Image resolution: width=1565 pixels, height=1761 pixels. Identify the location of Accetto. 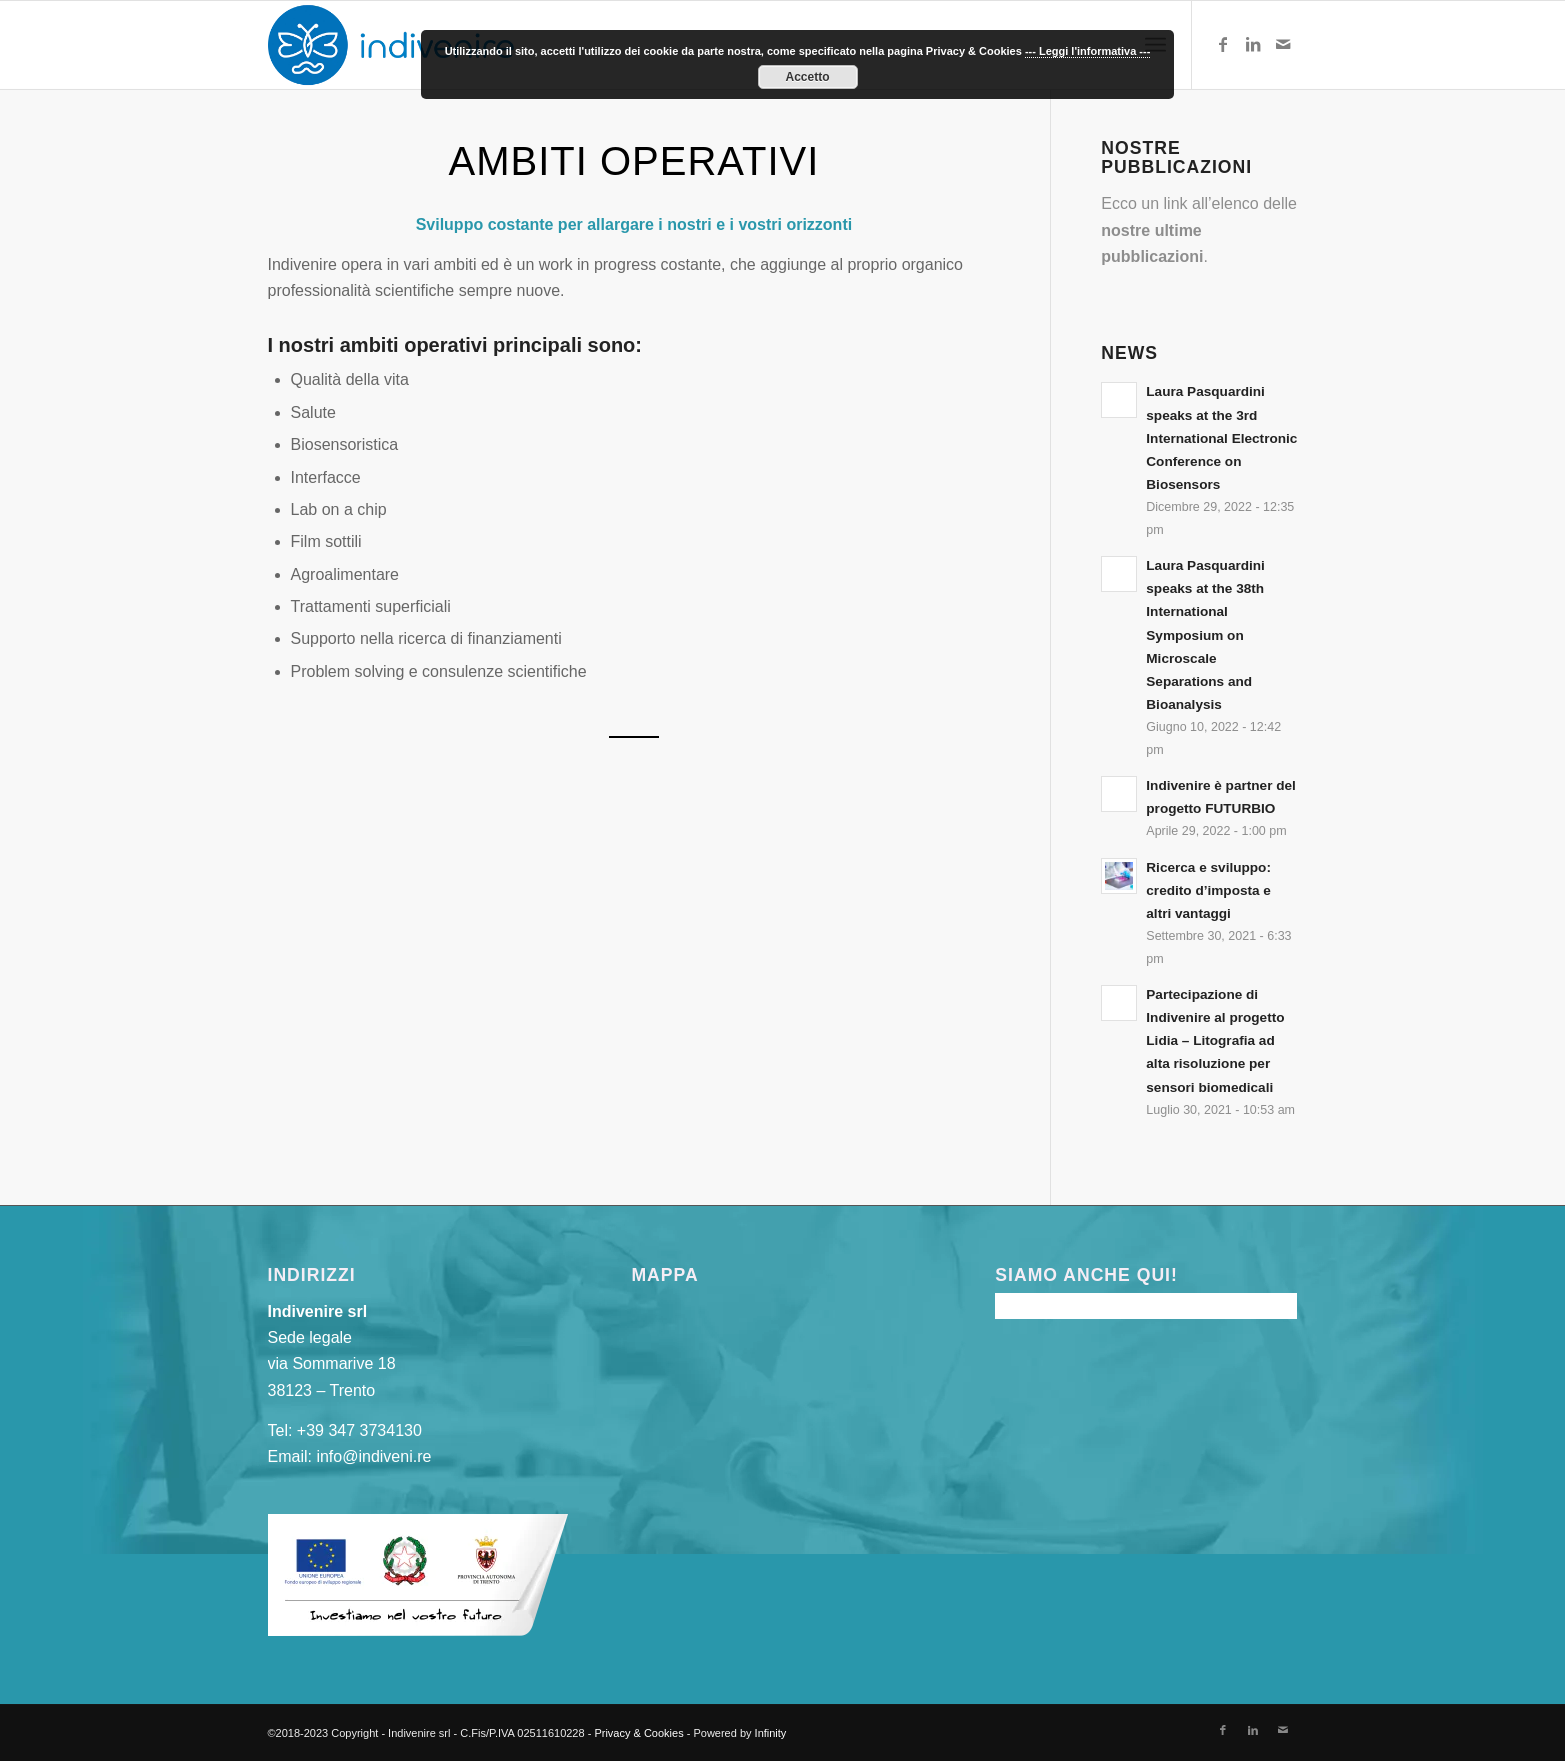
(807, 77).